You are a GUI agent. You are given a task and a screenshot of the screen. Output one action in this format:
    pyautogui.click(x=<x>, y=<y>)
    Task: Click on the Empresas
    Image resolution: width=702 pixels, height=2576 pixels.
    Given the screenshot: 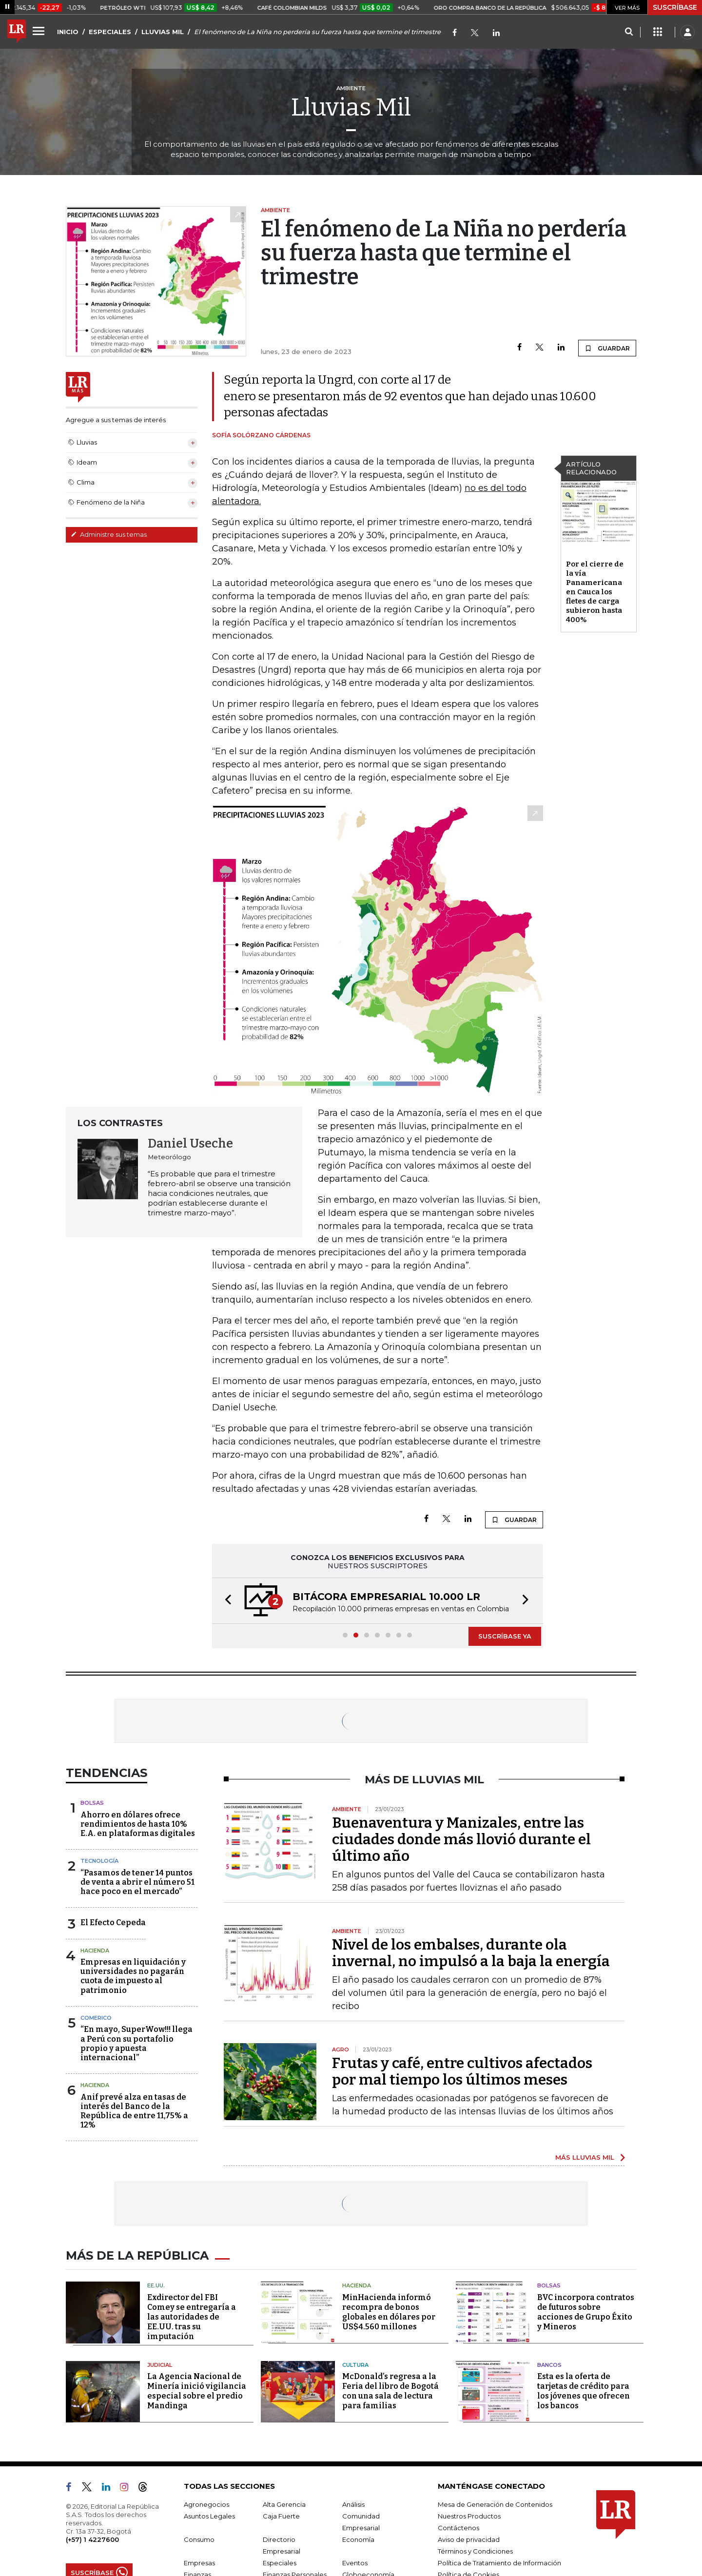 What is the action you would take?
    pyautogui.click(x=199, y=2563)
    